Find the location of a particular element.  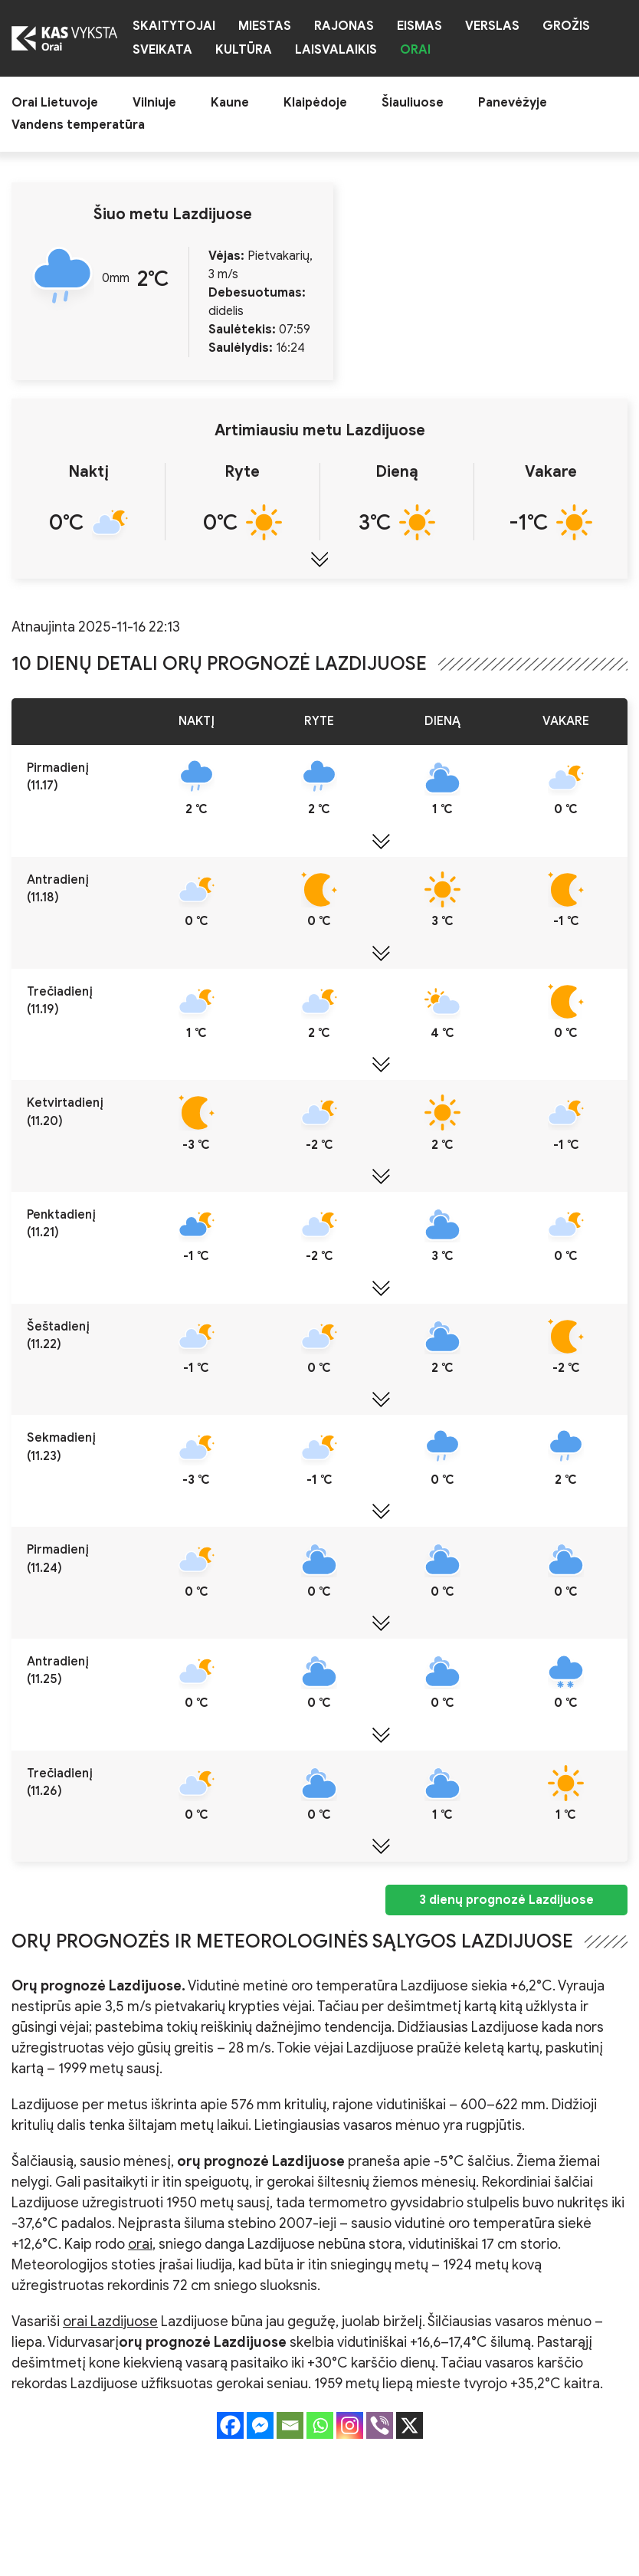

Šiauliuose is located at coordinates (413, 103).